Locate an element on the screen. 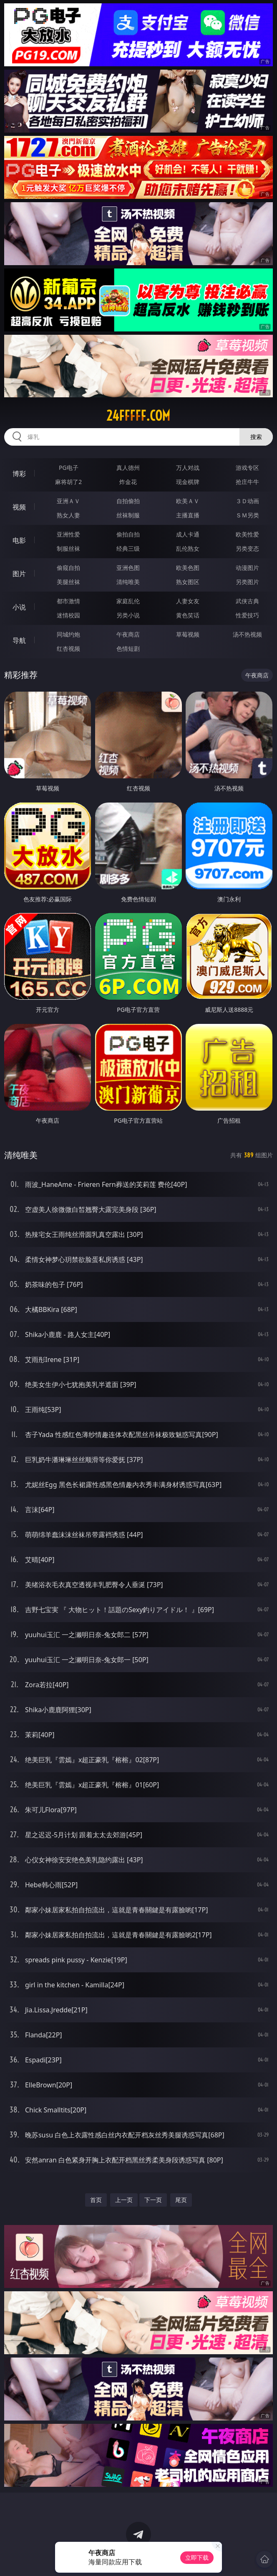  偷拍自拍 is located at coordinates (128, 534).